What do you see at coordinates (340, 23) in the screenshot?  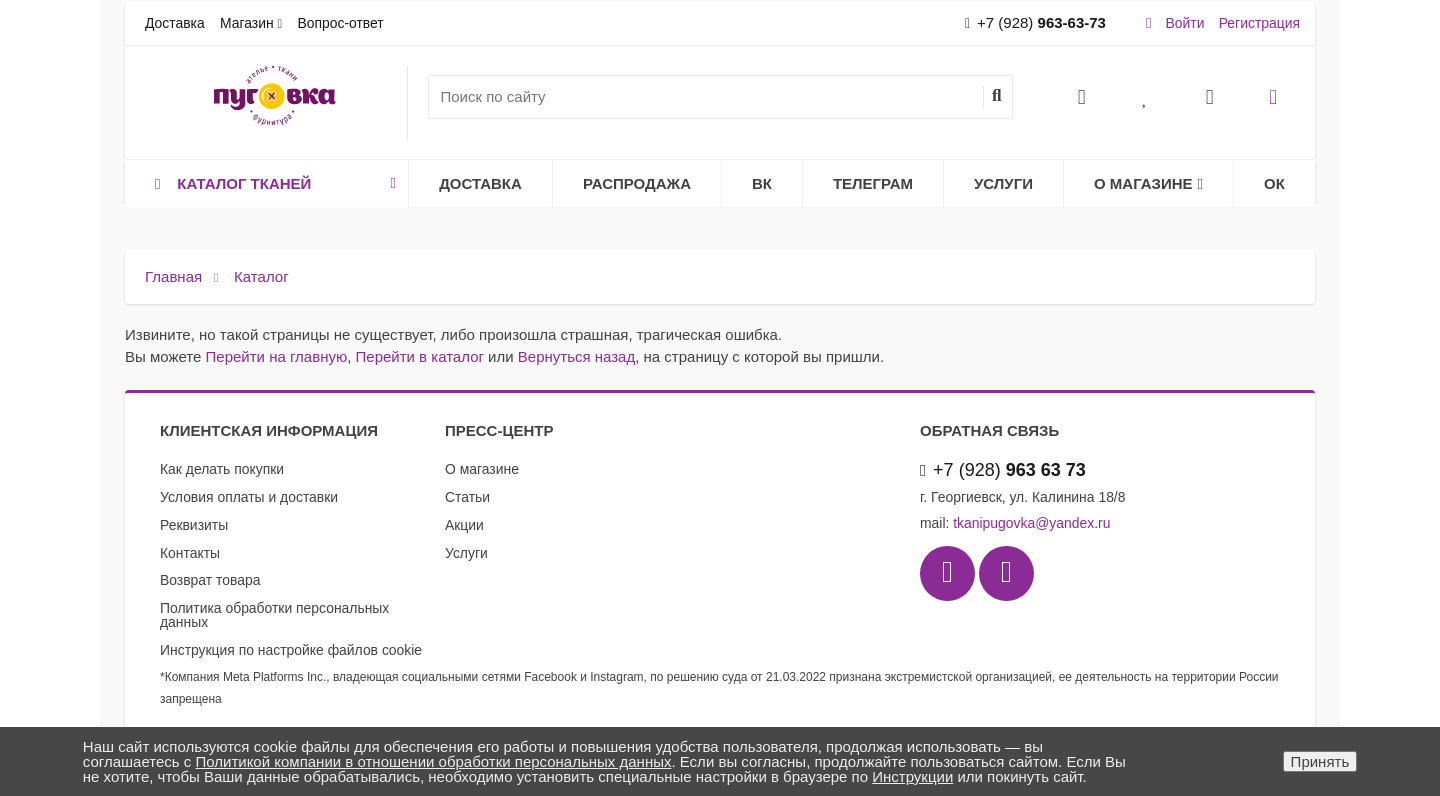 I see `Вопрос-ответ` at bounding box center [340, 23].